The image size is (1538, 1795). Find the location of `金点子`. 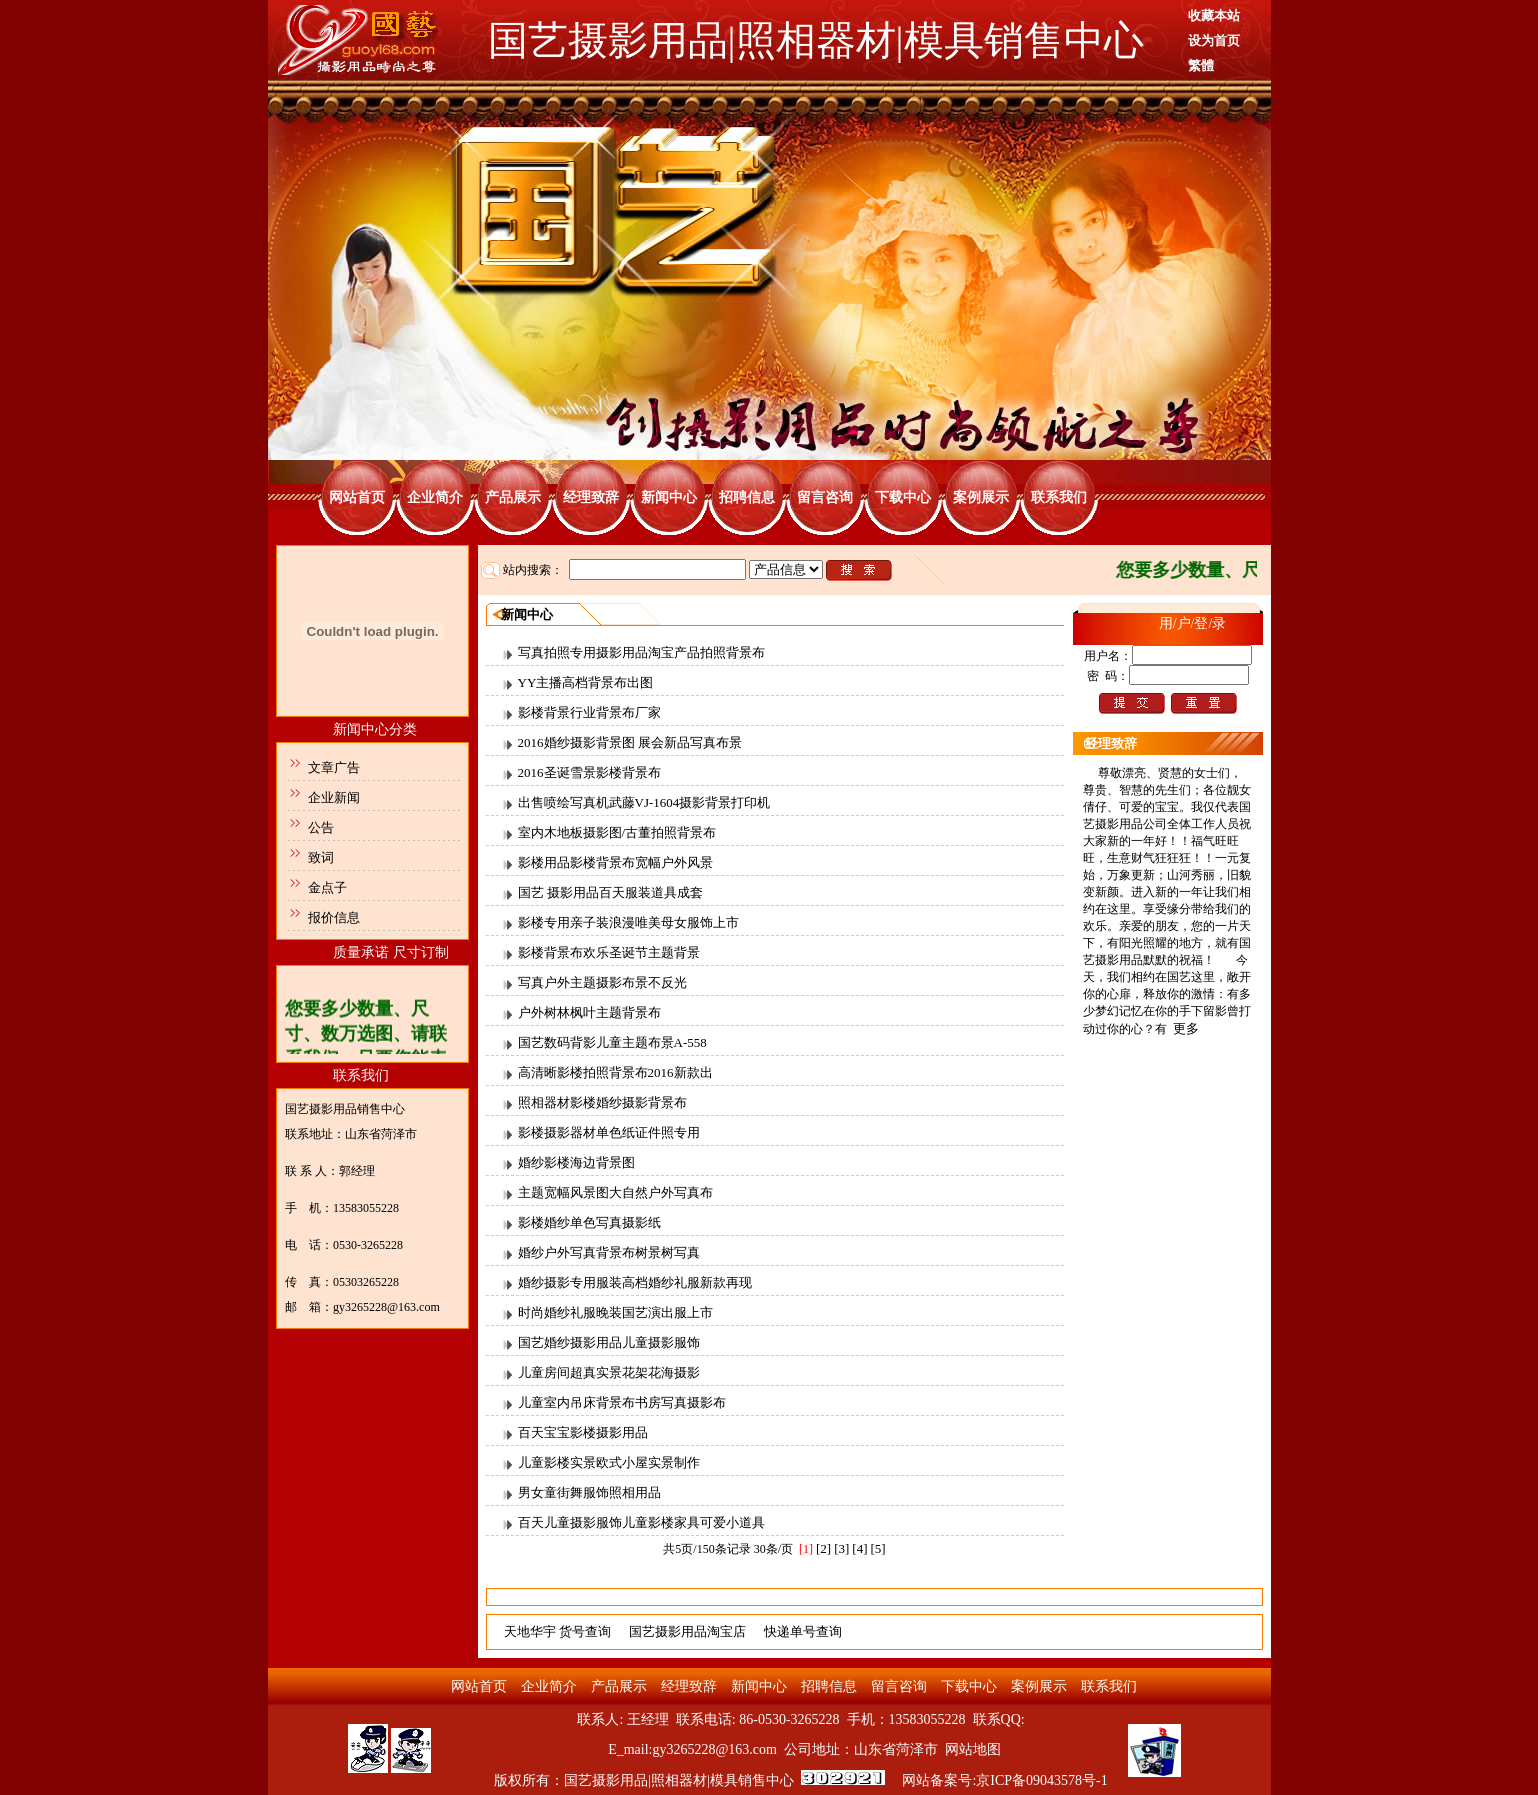

金点子 is located at coordinates (327, 887).